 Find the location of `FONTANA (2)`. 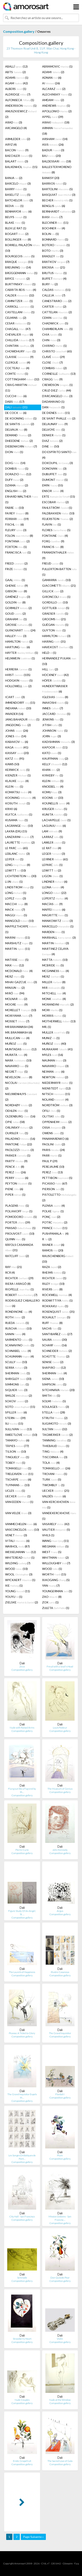

FONTANA (2) is located at coordinates (17, 541).